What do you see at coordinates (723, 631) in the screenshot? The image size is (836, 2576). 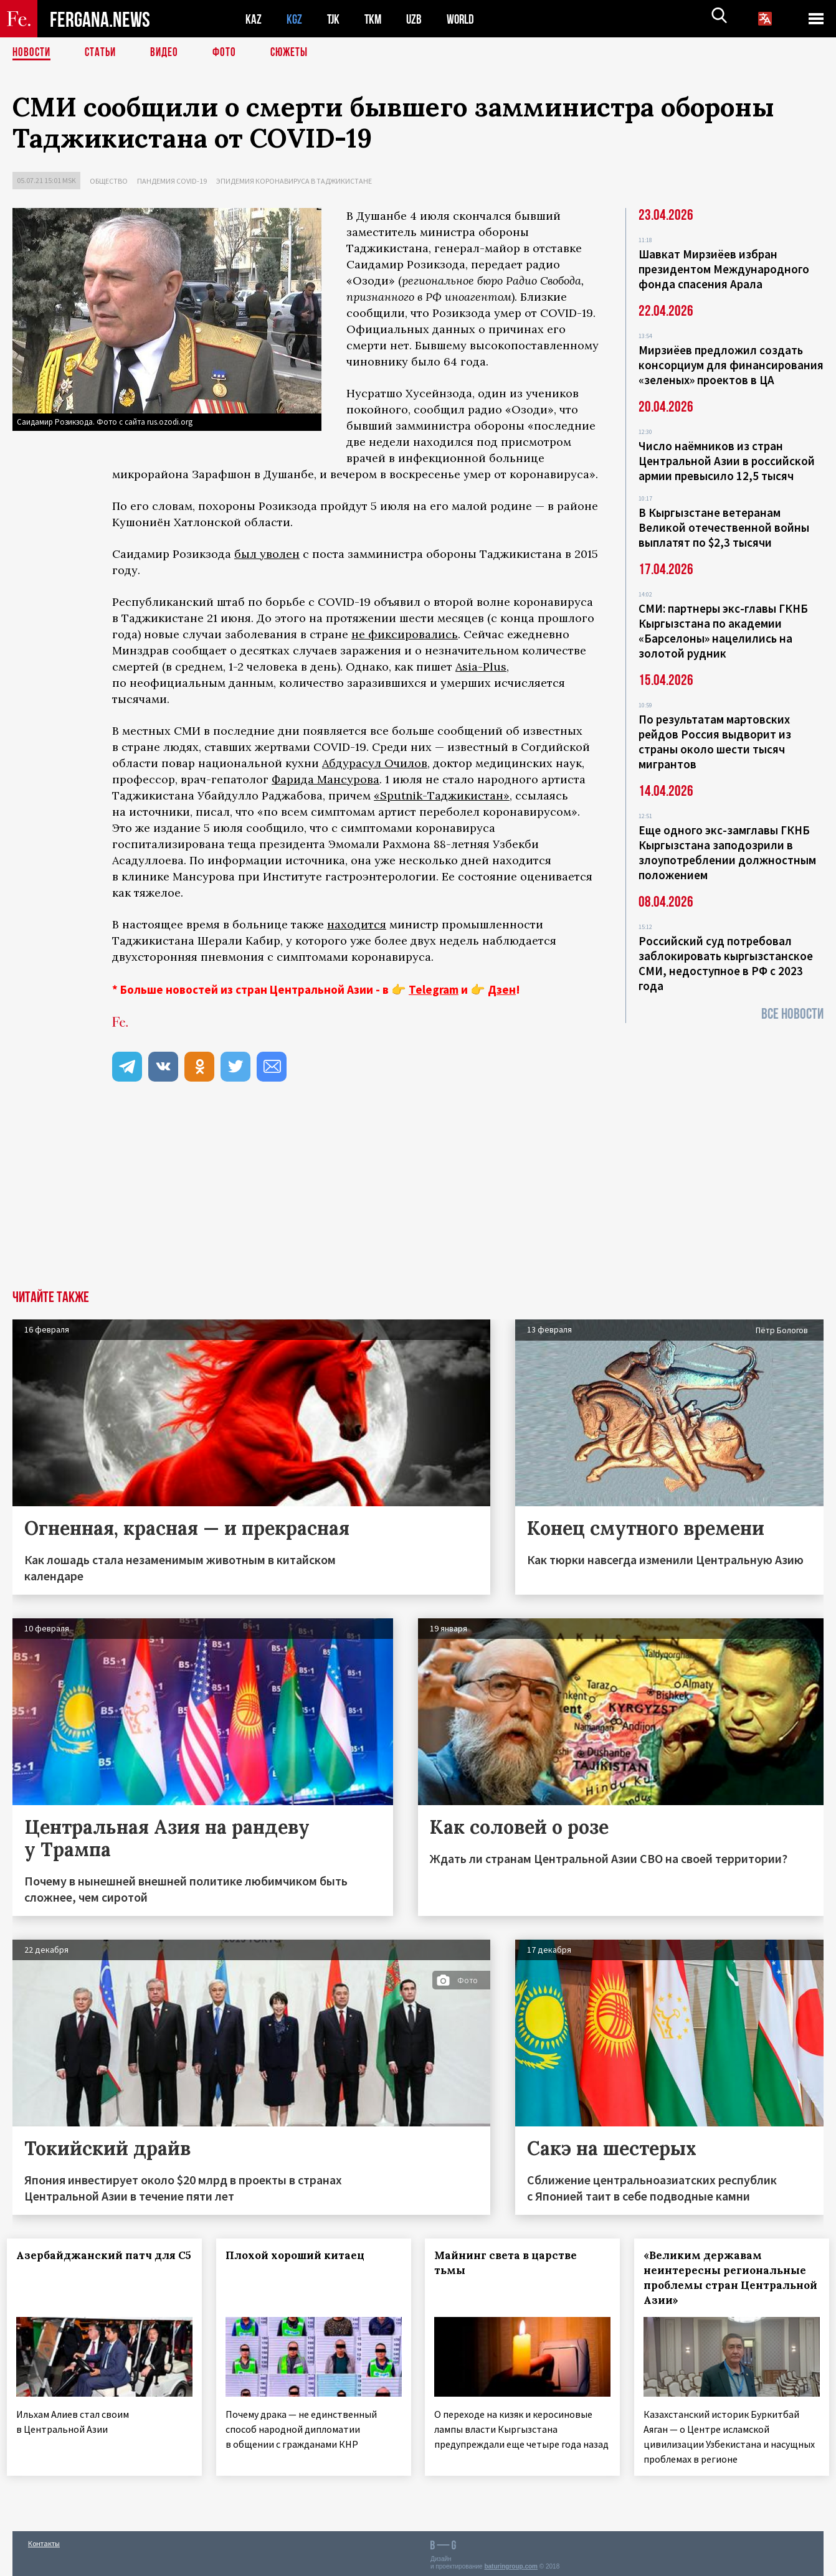 I see `СМИ: партнеры экс-главы ГКНБ Кыргызстана по академии «Барселоны» нацелились на золотой рудник` at bounding box center [723, 631].